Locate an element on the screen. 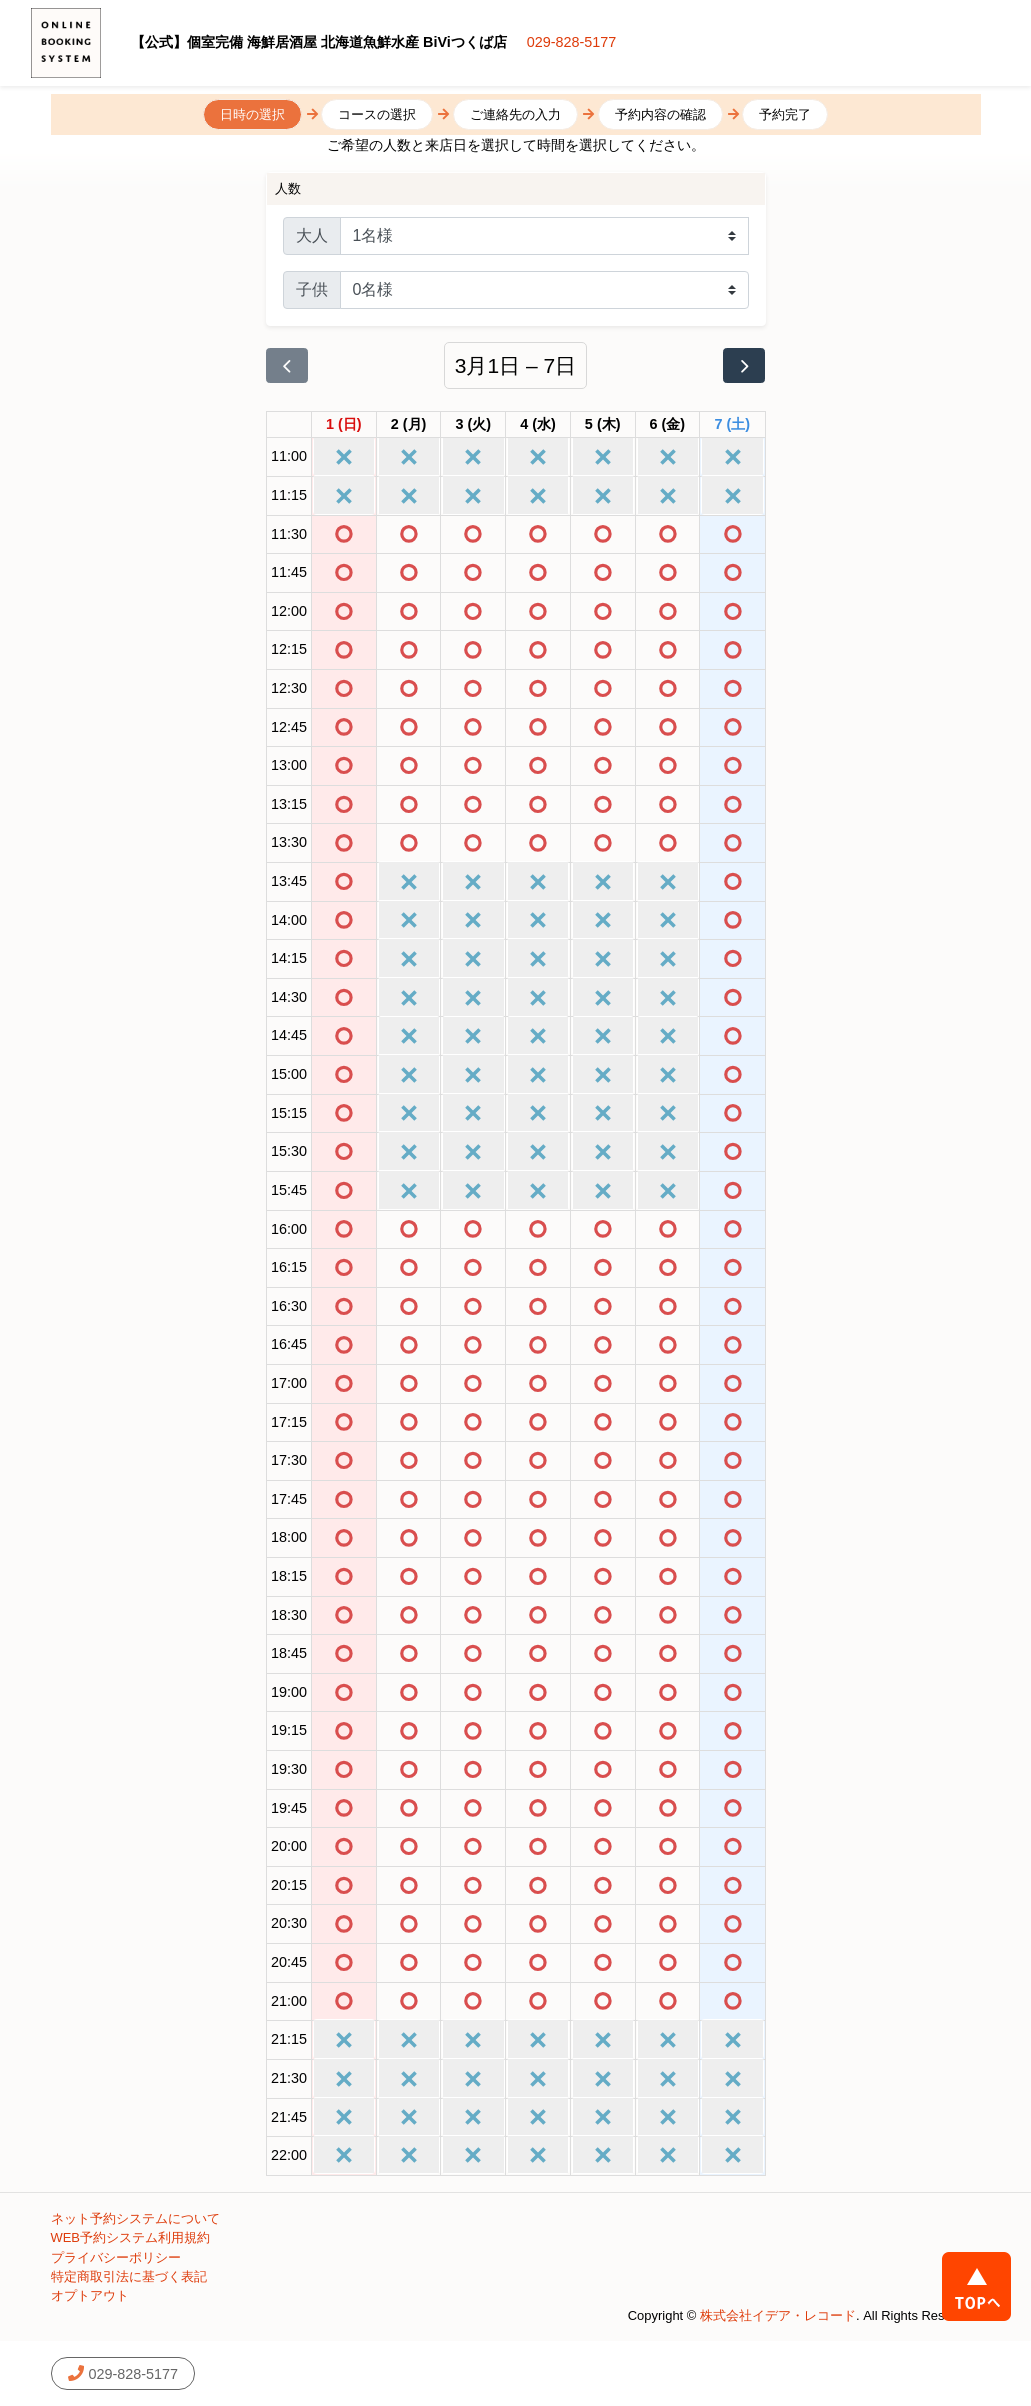 Image resolution: width=1031 pixels, height=2406 pixels. [2026年3月1日] is located at coordinates (344, 425).